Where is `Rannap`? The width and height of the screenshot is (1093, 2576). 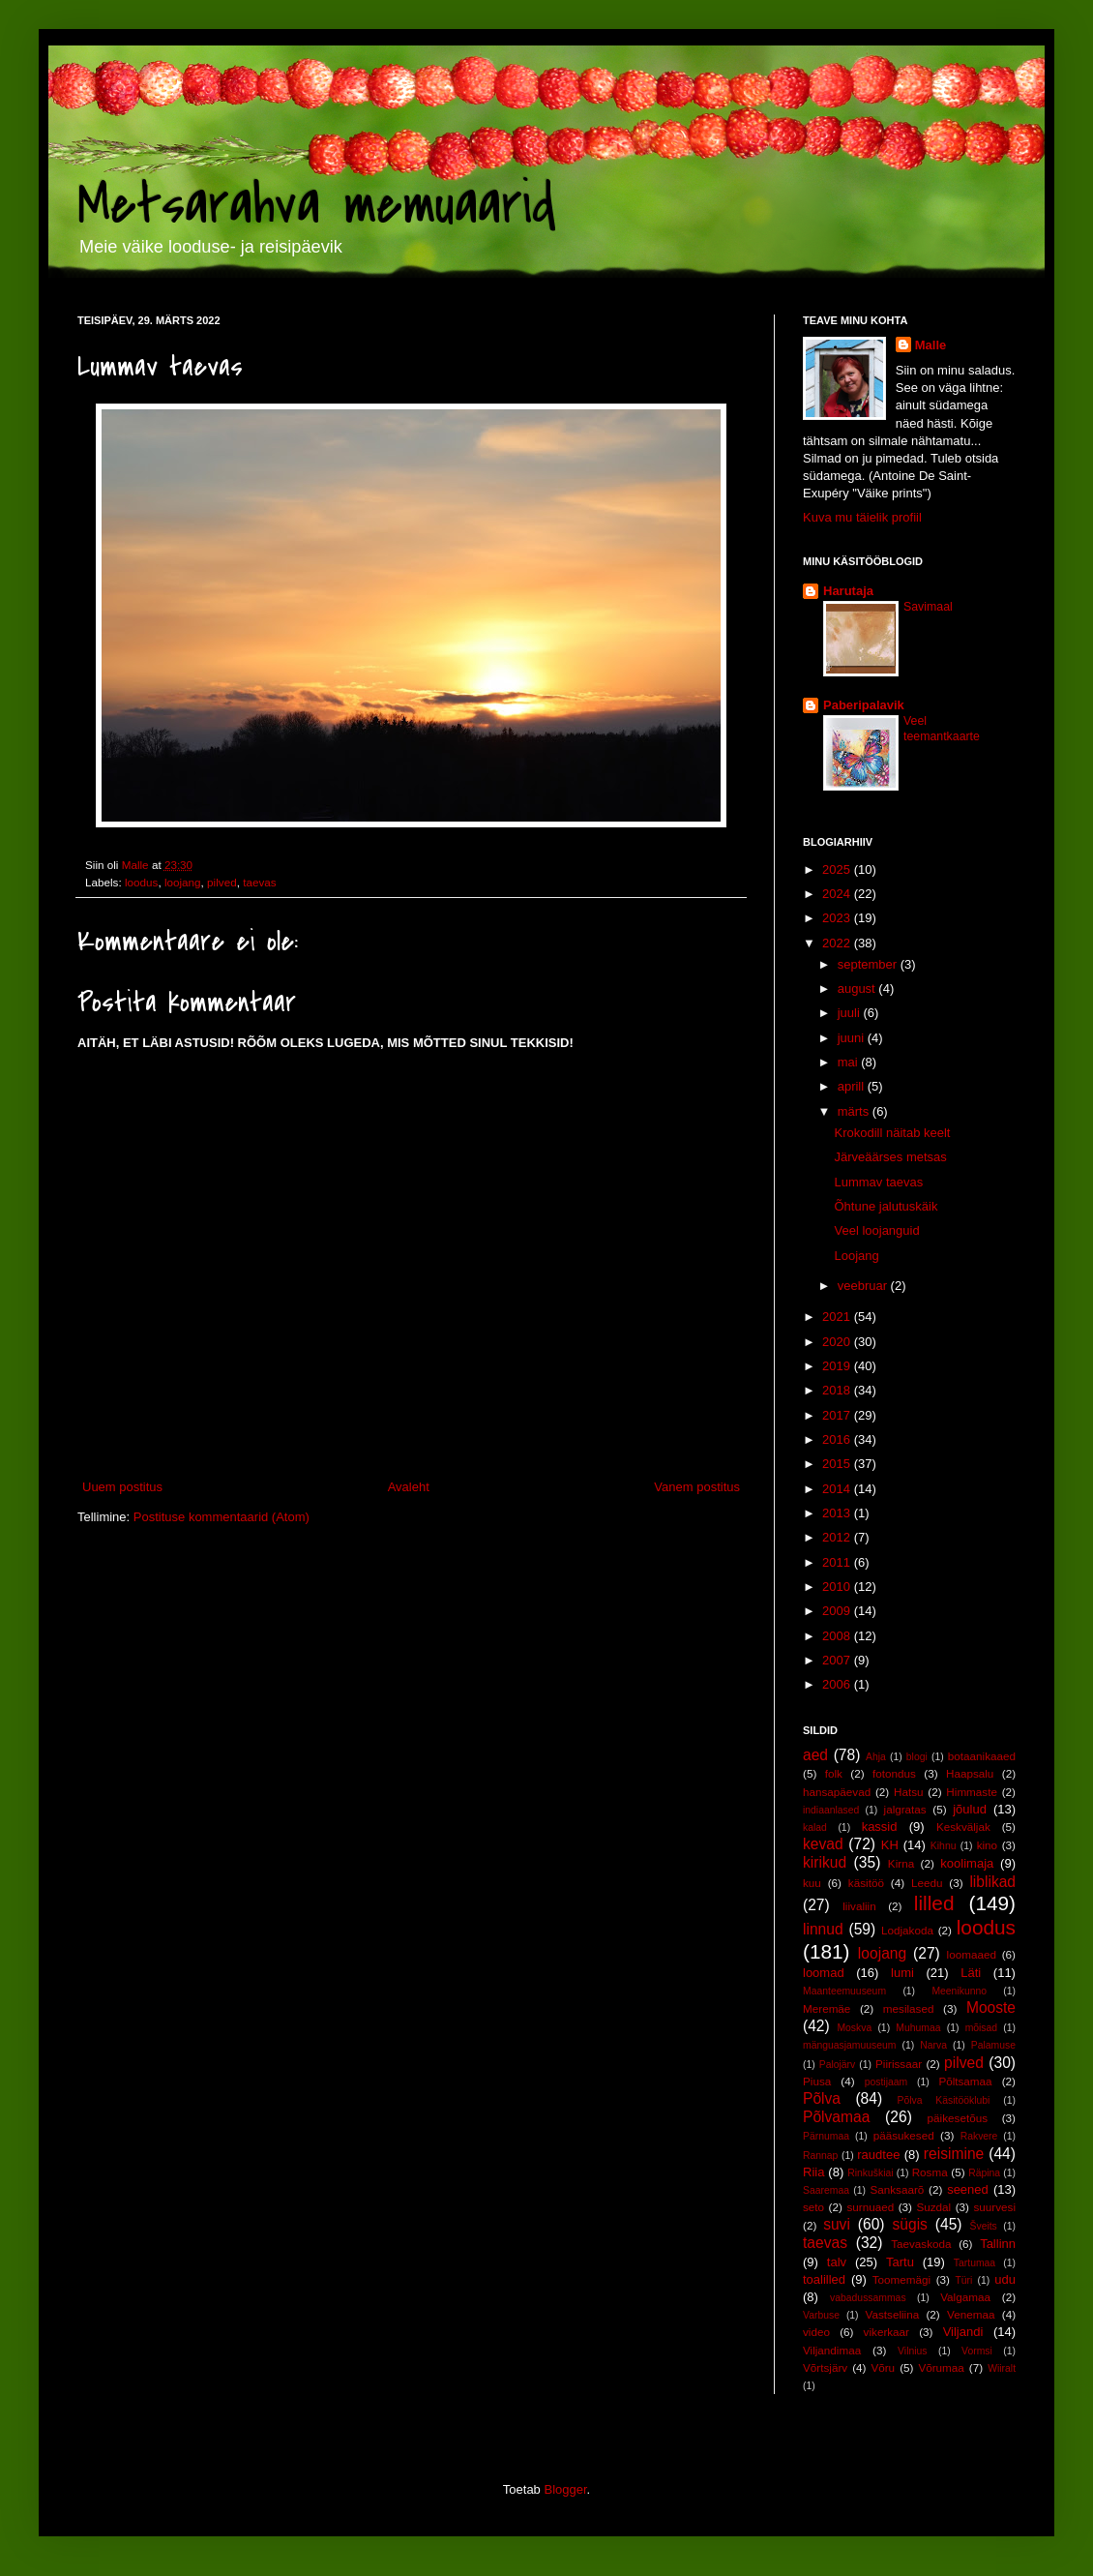 Rannap is located at coordinates (820, 2155).